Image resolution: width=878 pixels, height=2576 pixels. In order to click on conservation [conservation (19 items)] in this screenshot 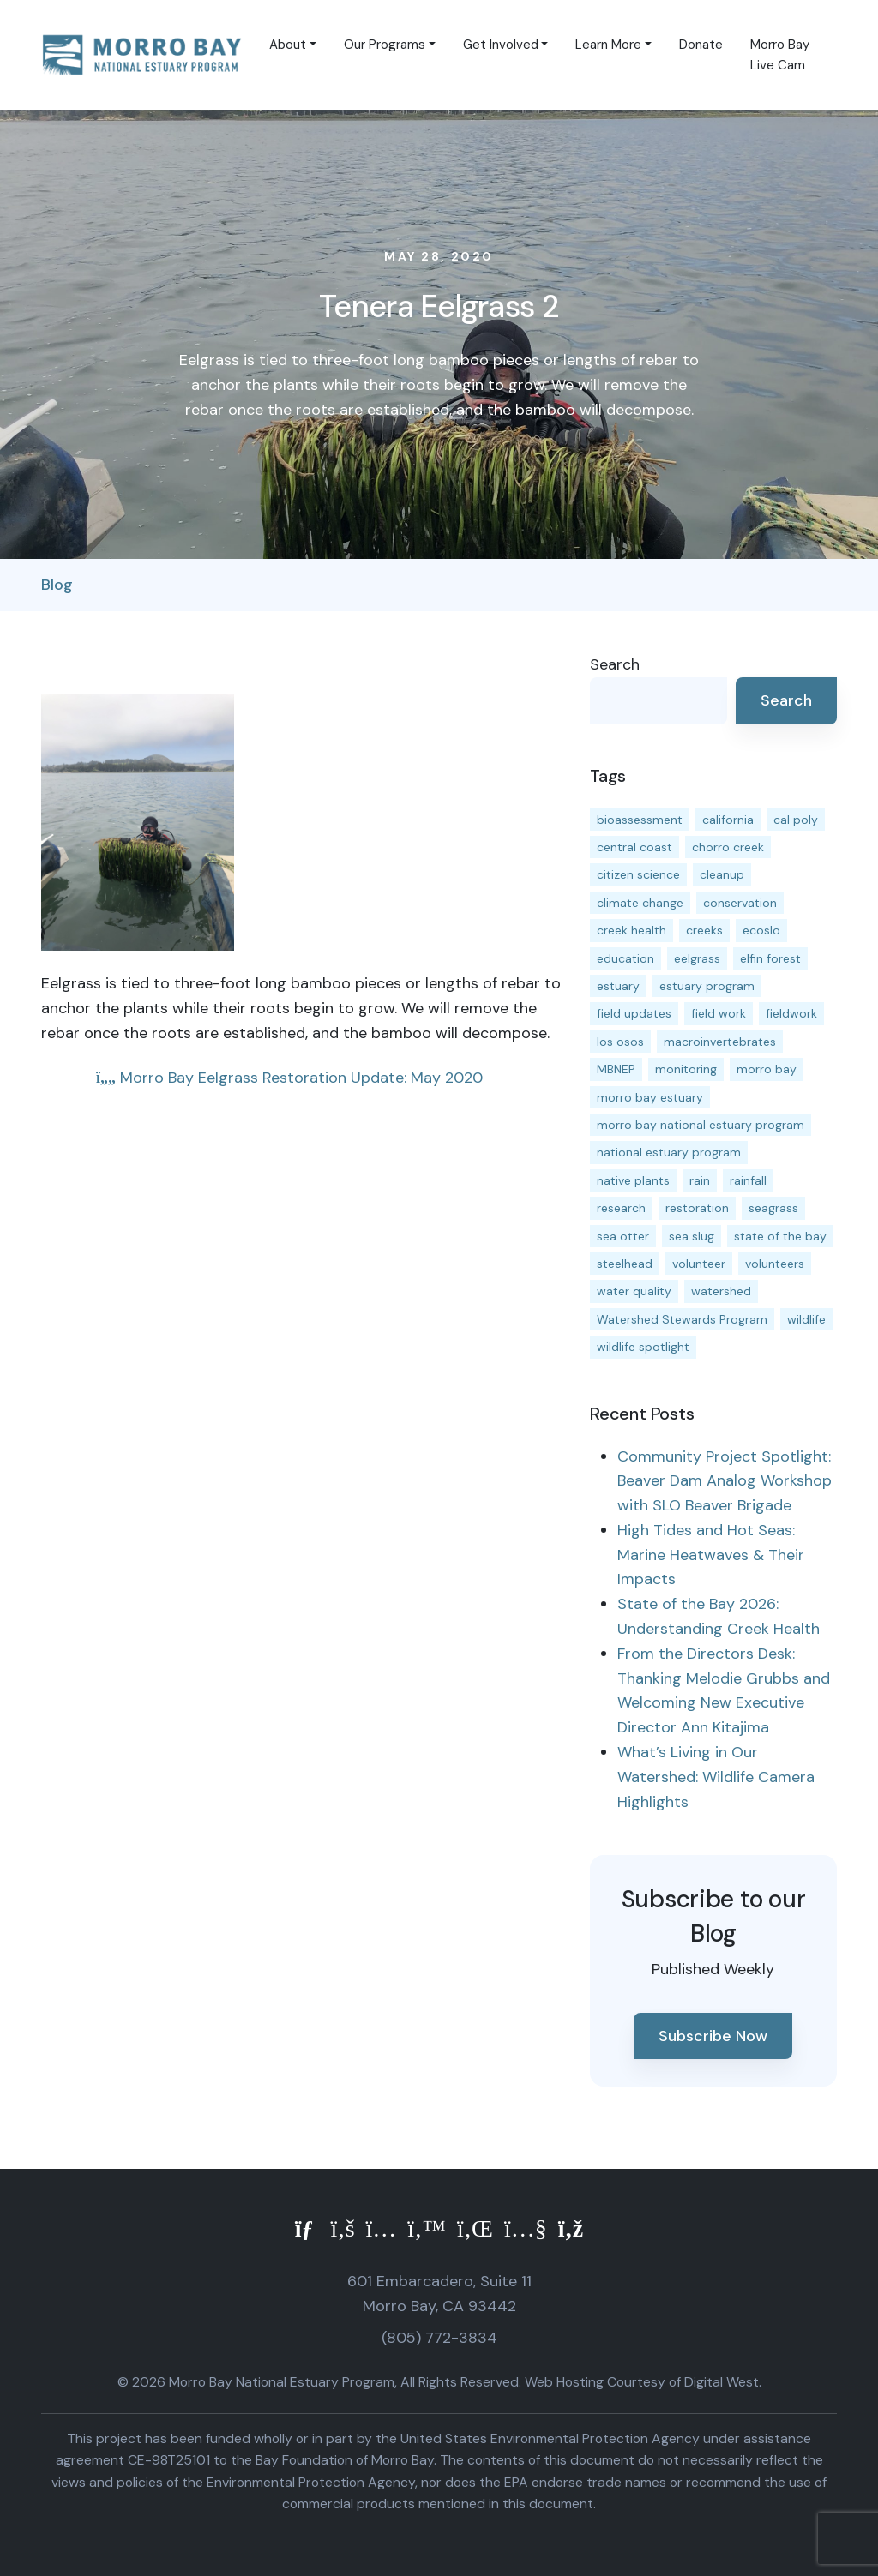, I will do `click(740, 902)`.